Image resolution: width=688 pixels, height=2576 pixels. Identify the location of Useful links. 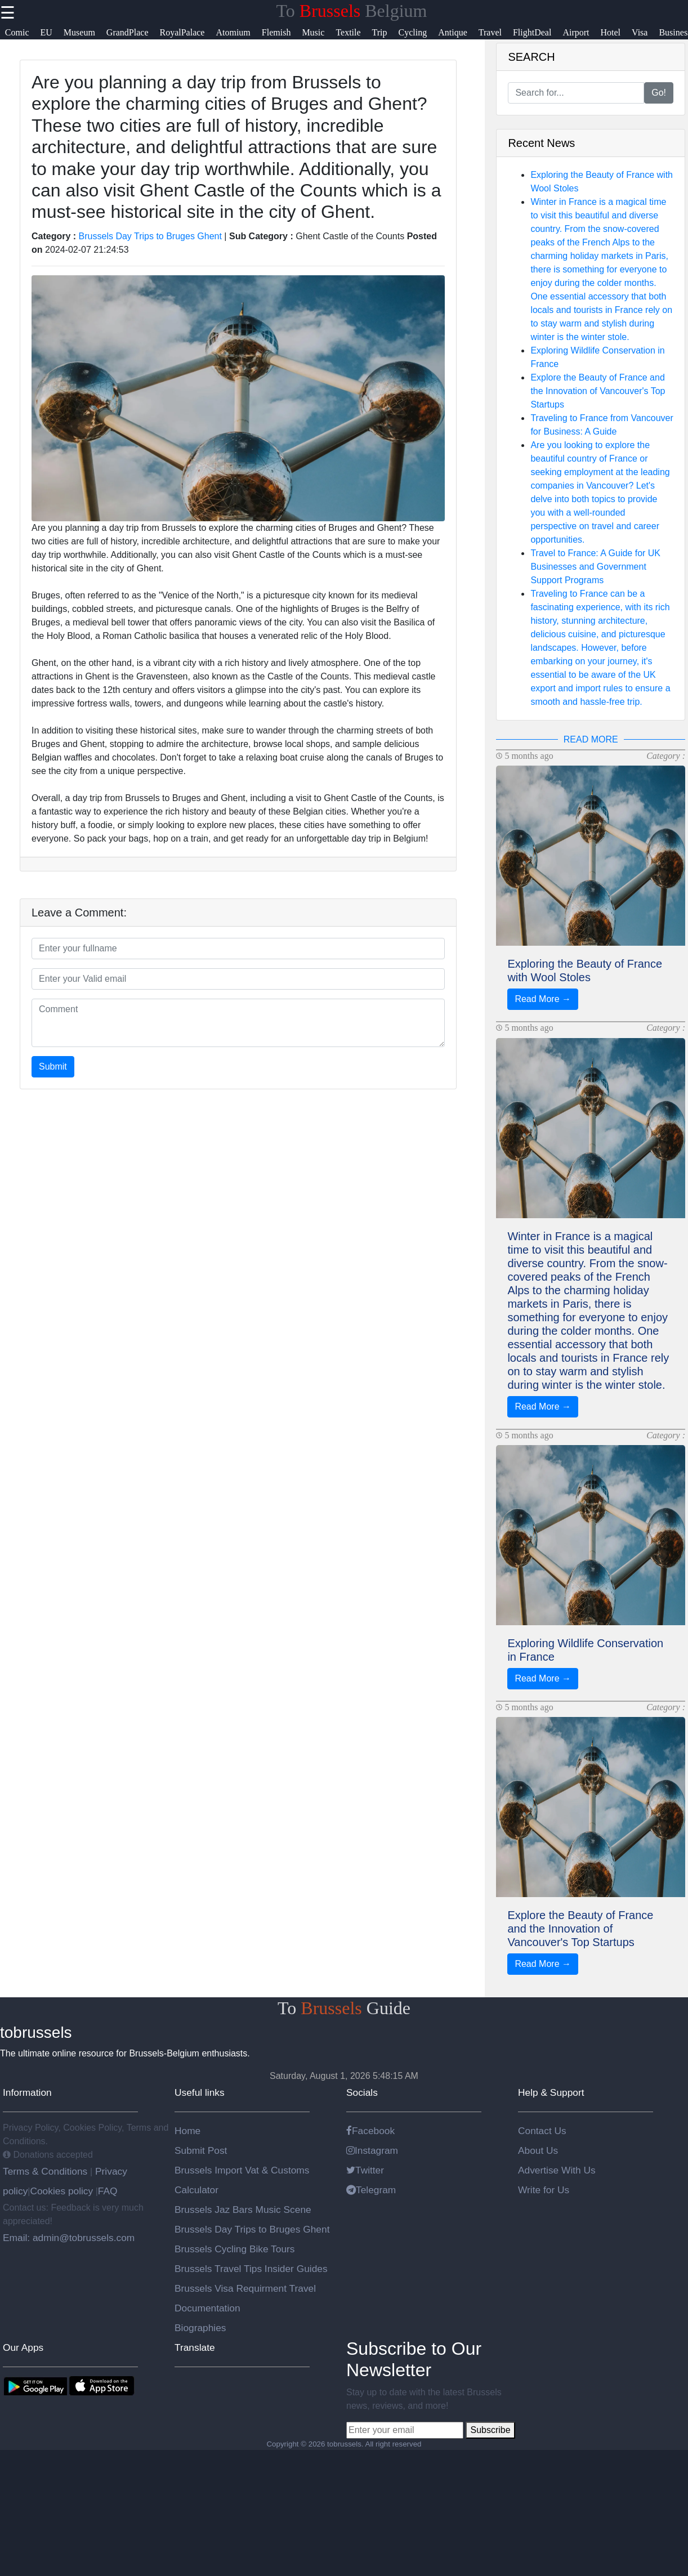
(200, 2092).